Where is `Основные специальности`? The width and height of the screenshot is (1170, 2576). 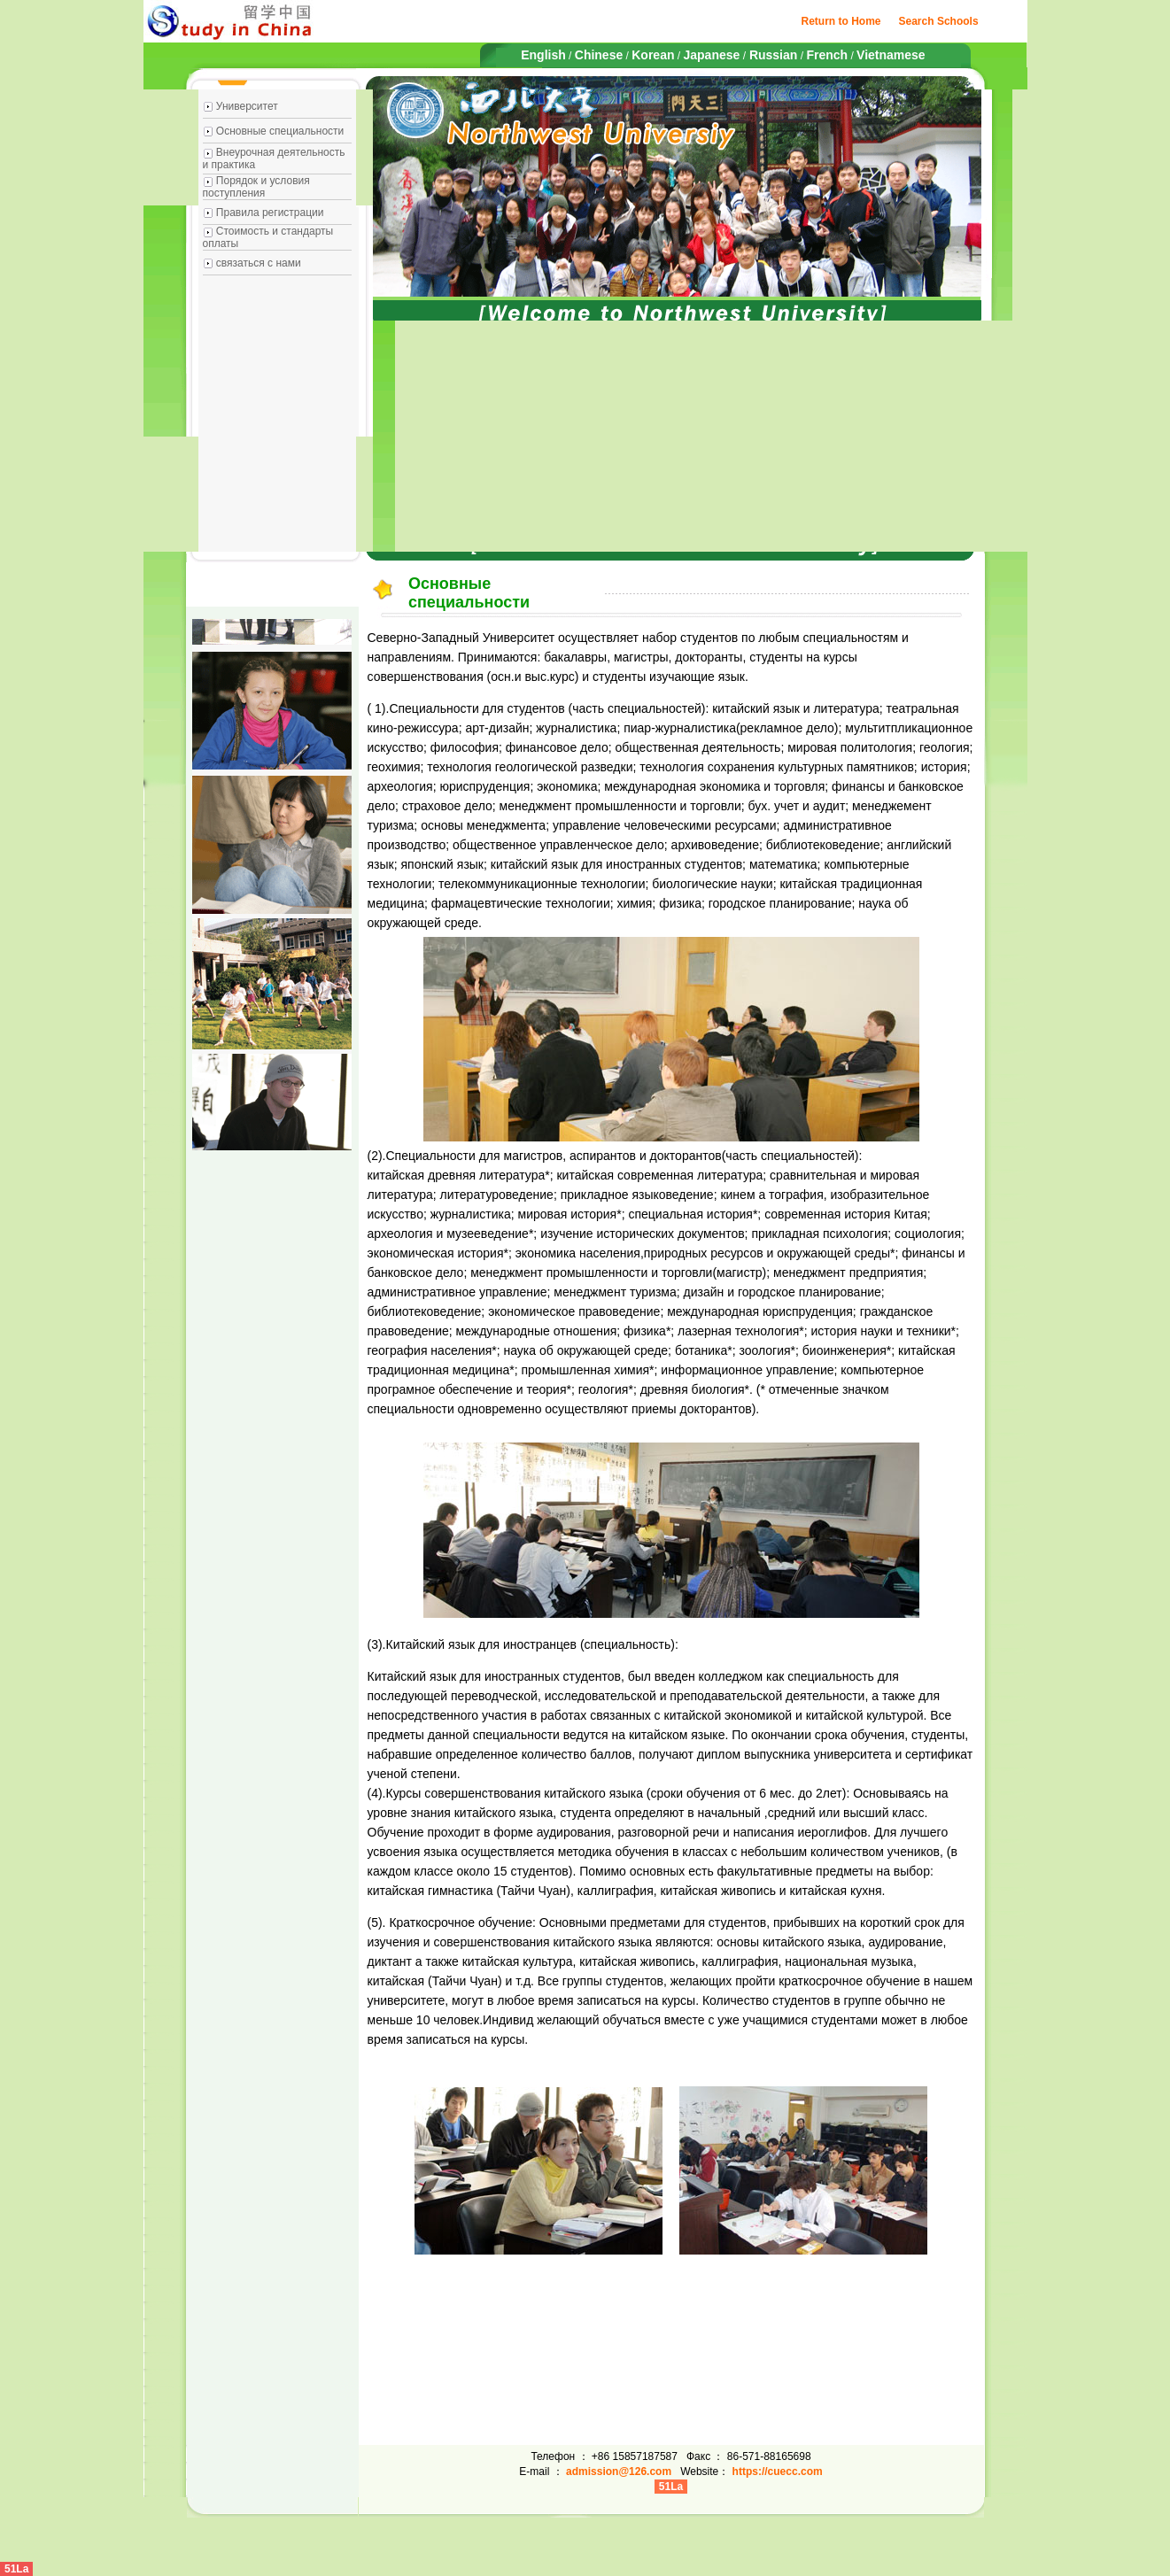
Основные специальности is located at coordinates (280, 131).